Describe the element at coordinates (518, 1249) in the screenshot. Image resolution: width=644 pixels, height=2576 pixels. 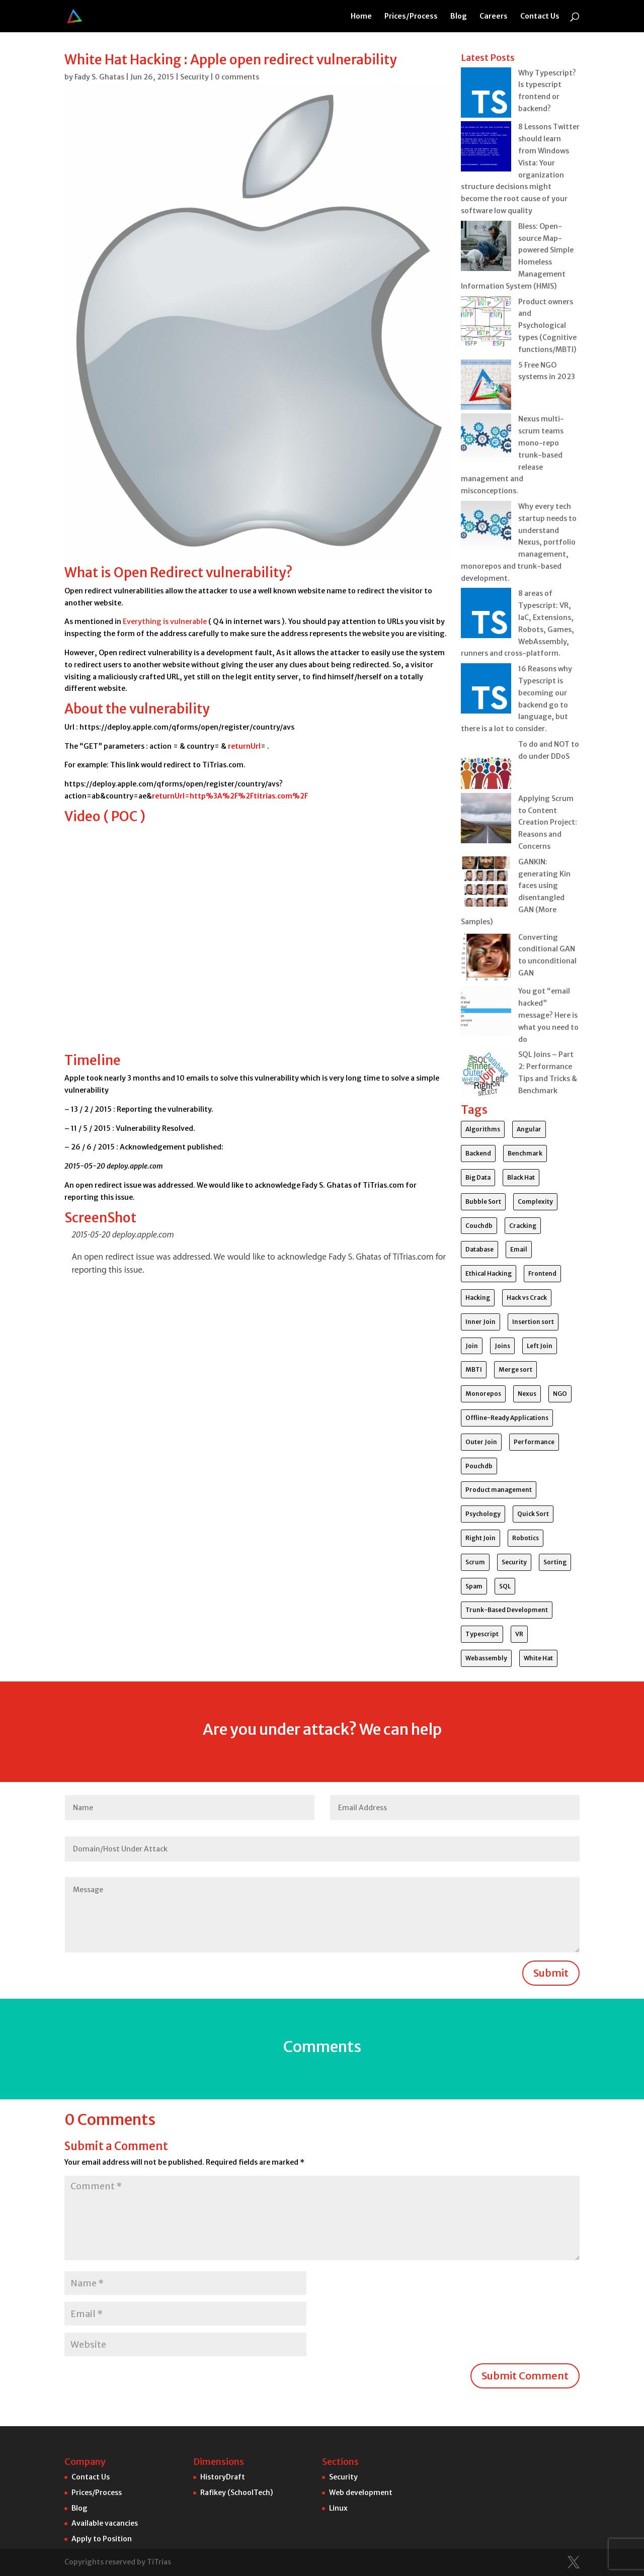
I see `Email [Email (1 item)]` at that location.